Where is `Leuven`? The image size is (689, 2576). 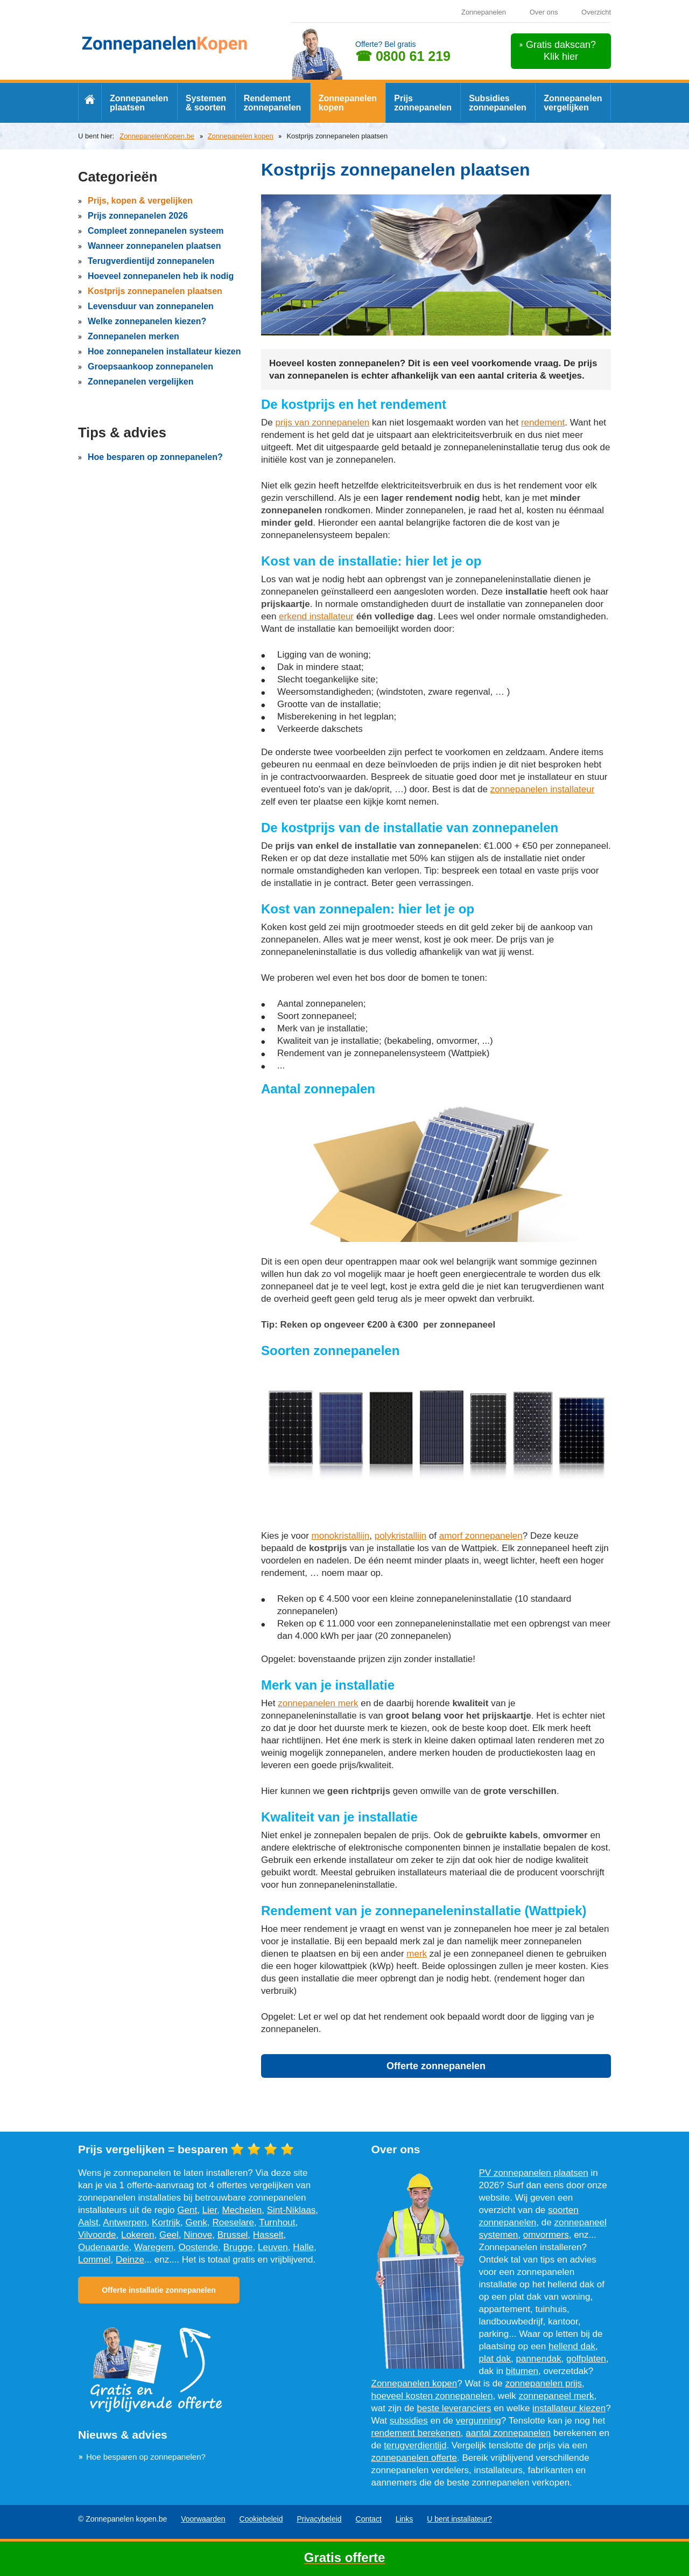
Leuven is located at coordinates (273, 2247).